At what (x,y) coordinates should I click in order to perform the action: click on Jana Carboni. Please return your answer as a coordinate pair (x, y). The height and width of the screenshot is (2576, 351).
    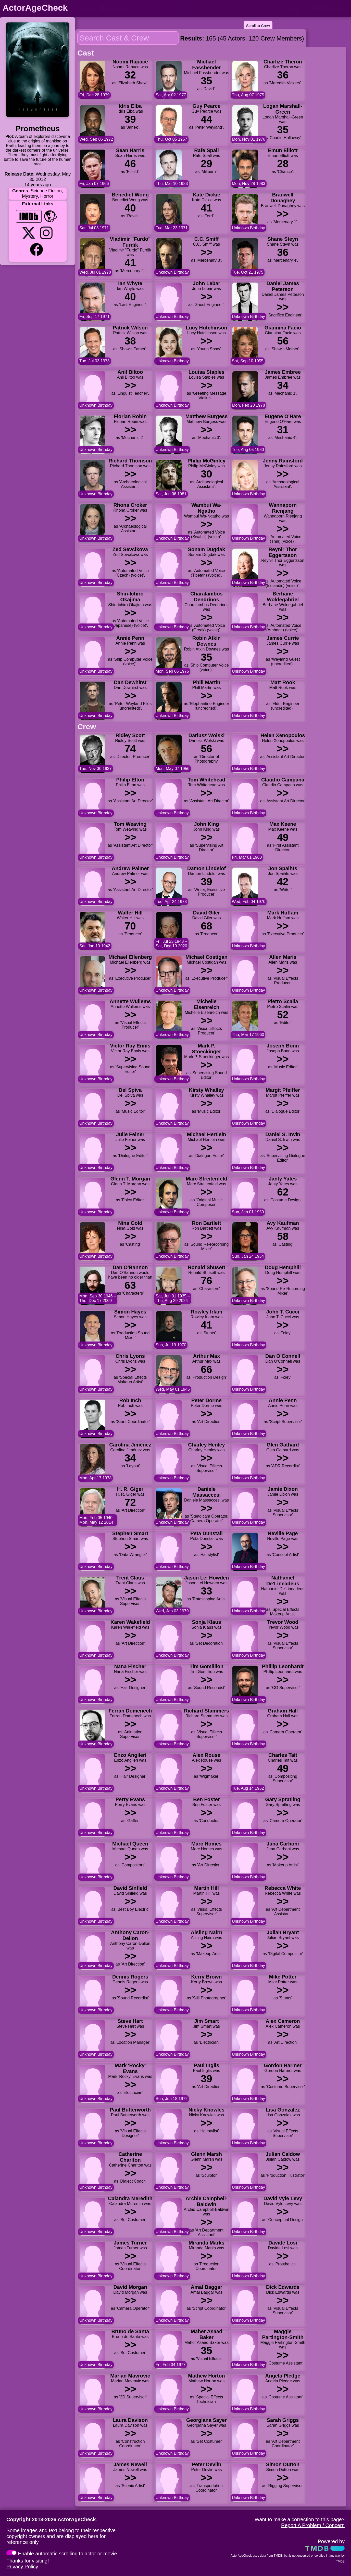
    Looking at the image, I should click on (283, 1844).